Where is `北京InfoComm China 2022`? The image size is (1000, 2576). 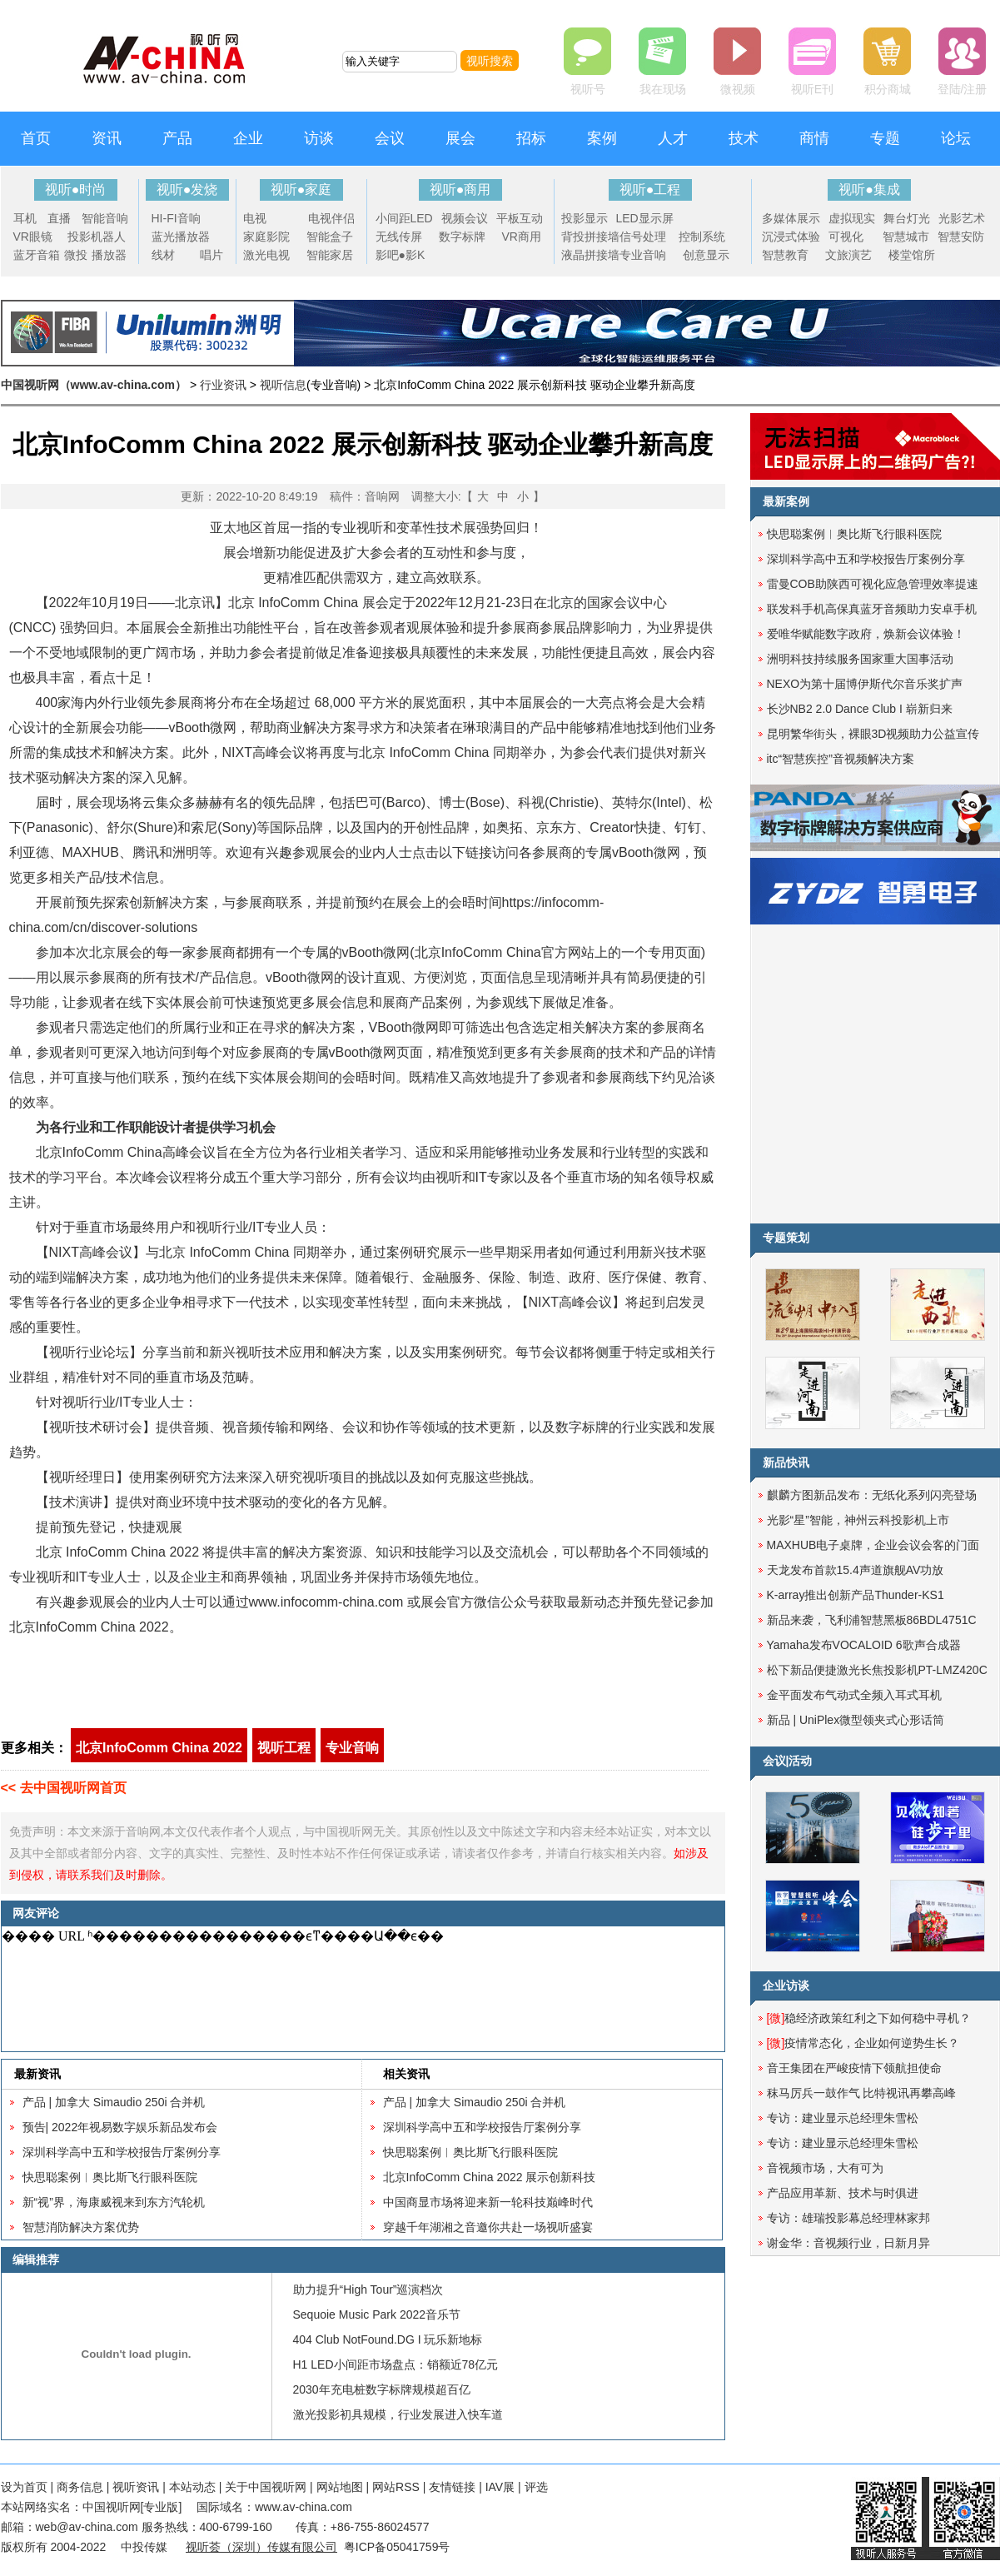 北京InfoComm China 2022 is located at coordinates (159, 1748).